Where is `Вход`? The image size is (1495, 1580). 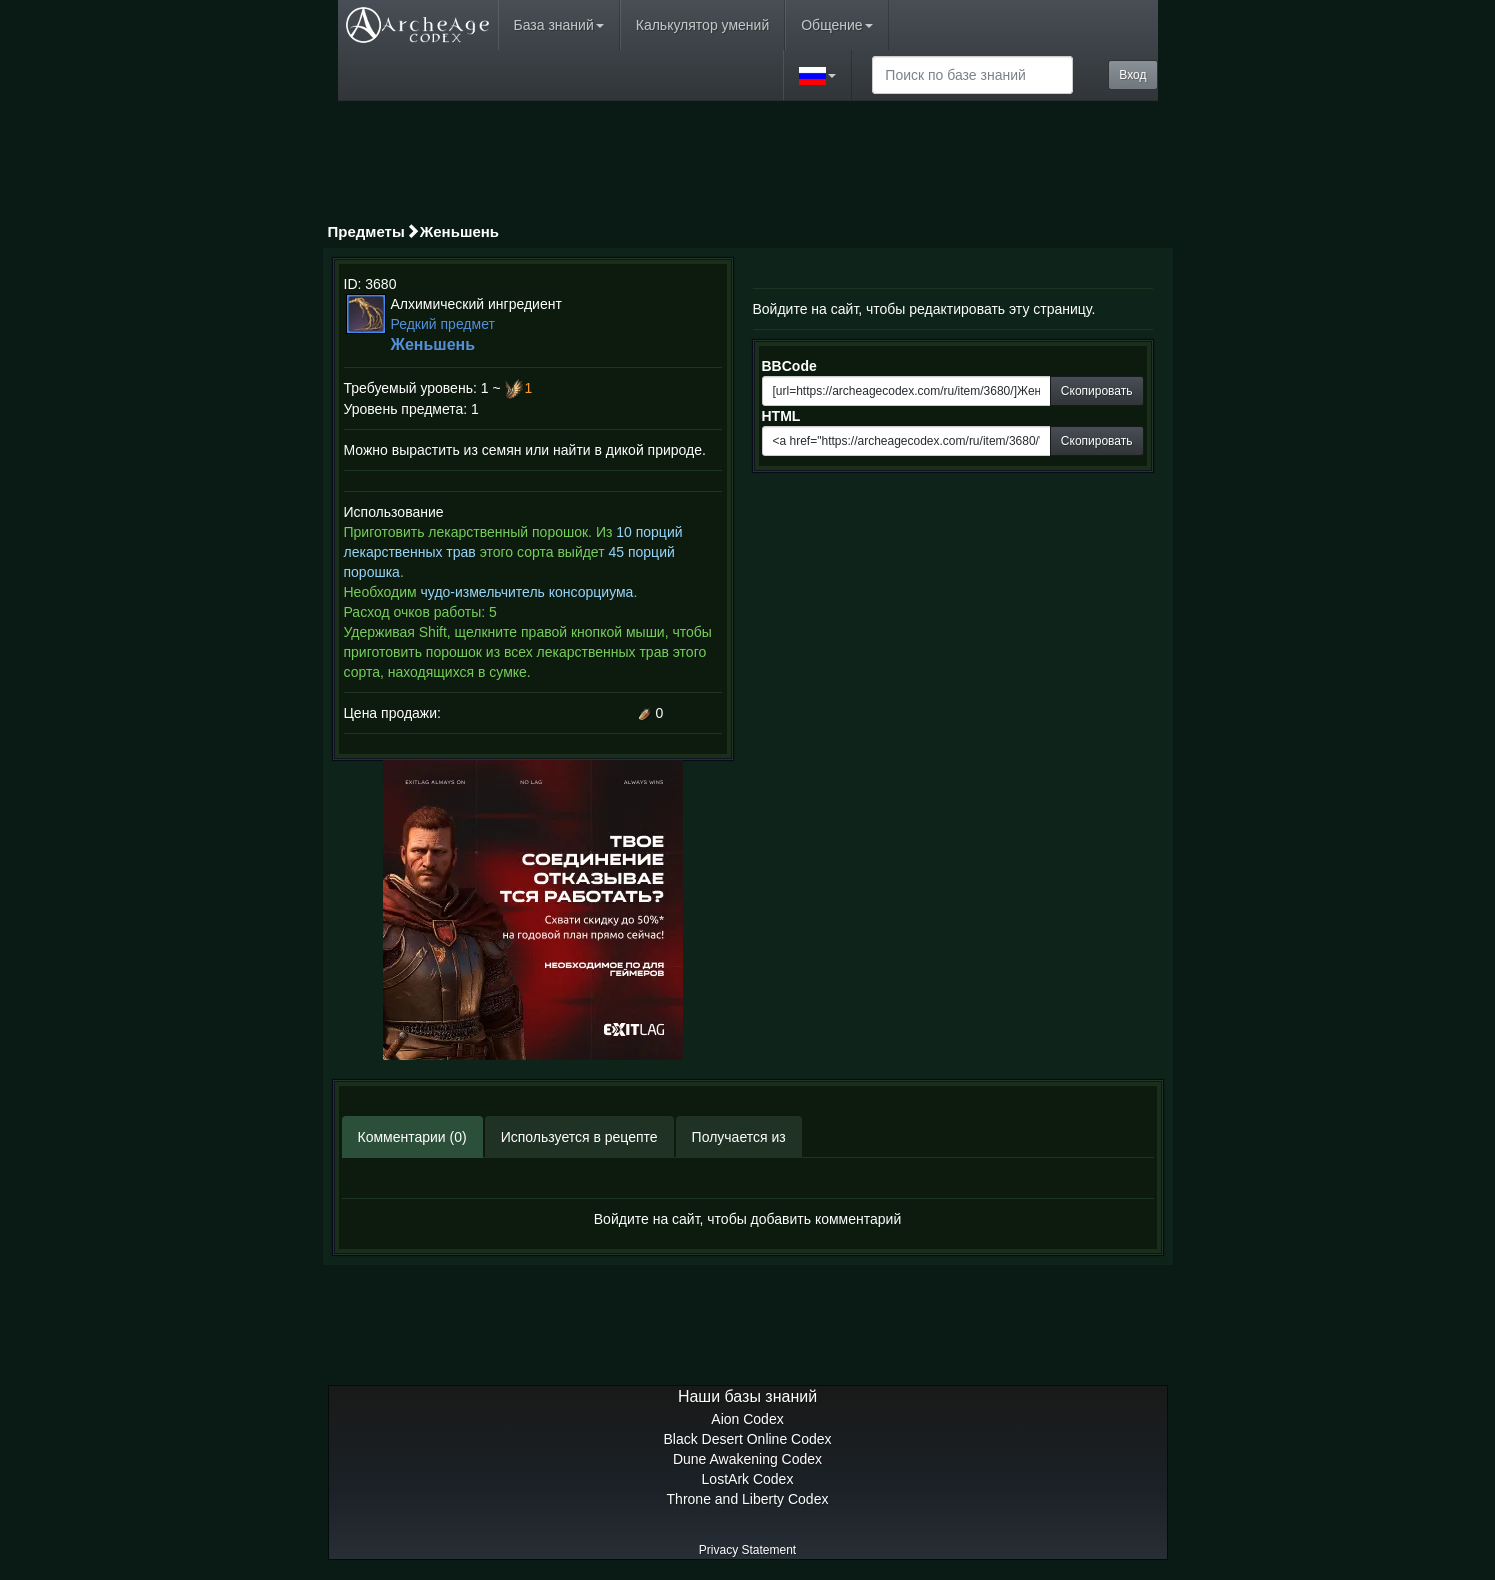 Вход is located at coordinates (1132, 75).